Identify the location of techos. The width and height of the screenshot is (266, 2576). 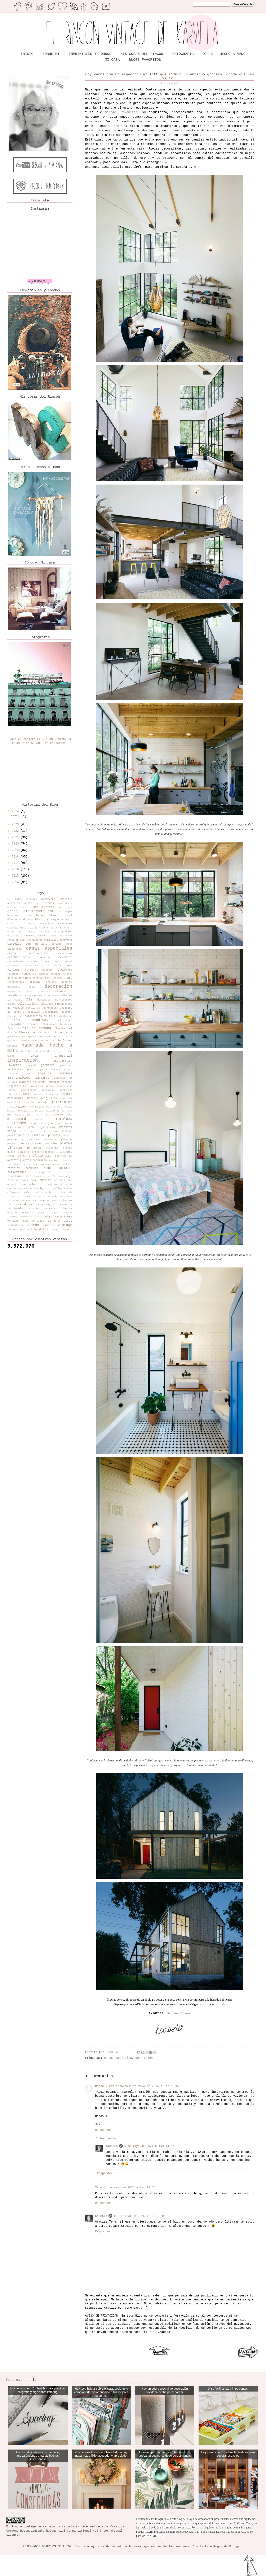
(67, 1200).